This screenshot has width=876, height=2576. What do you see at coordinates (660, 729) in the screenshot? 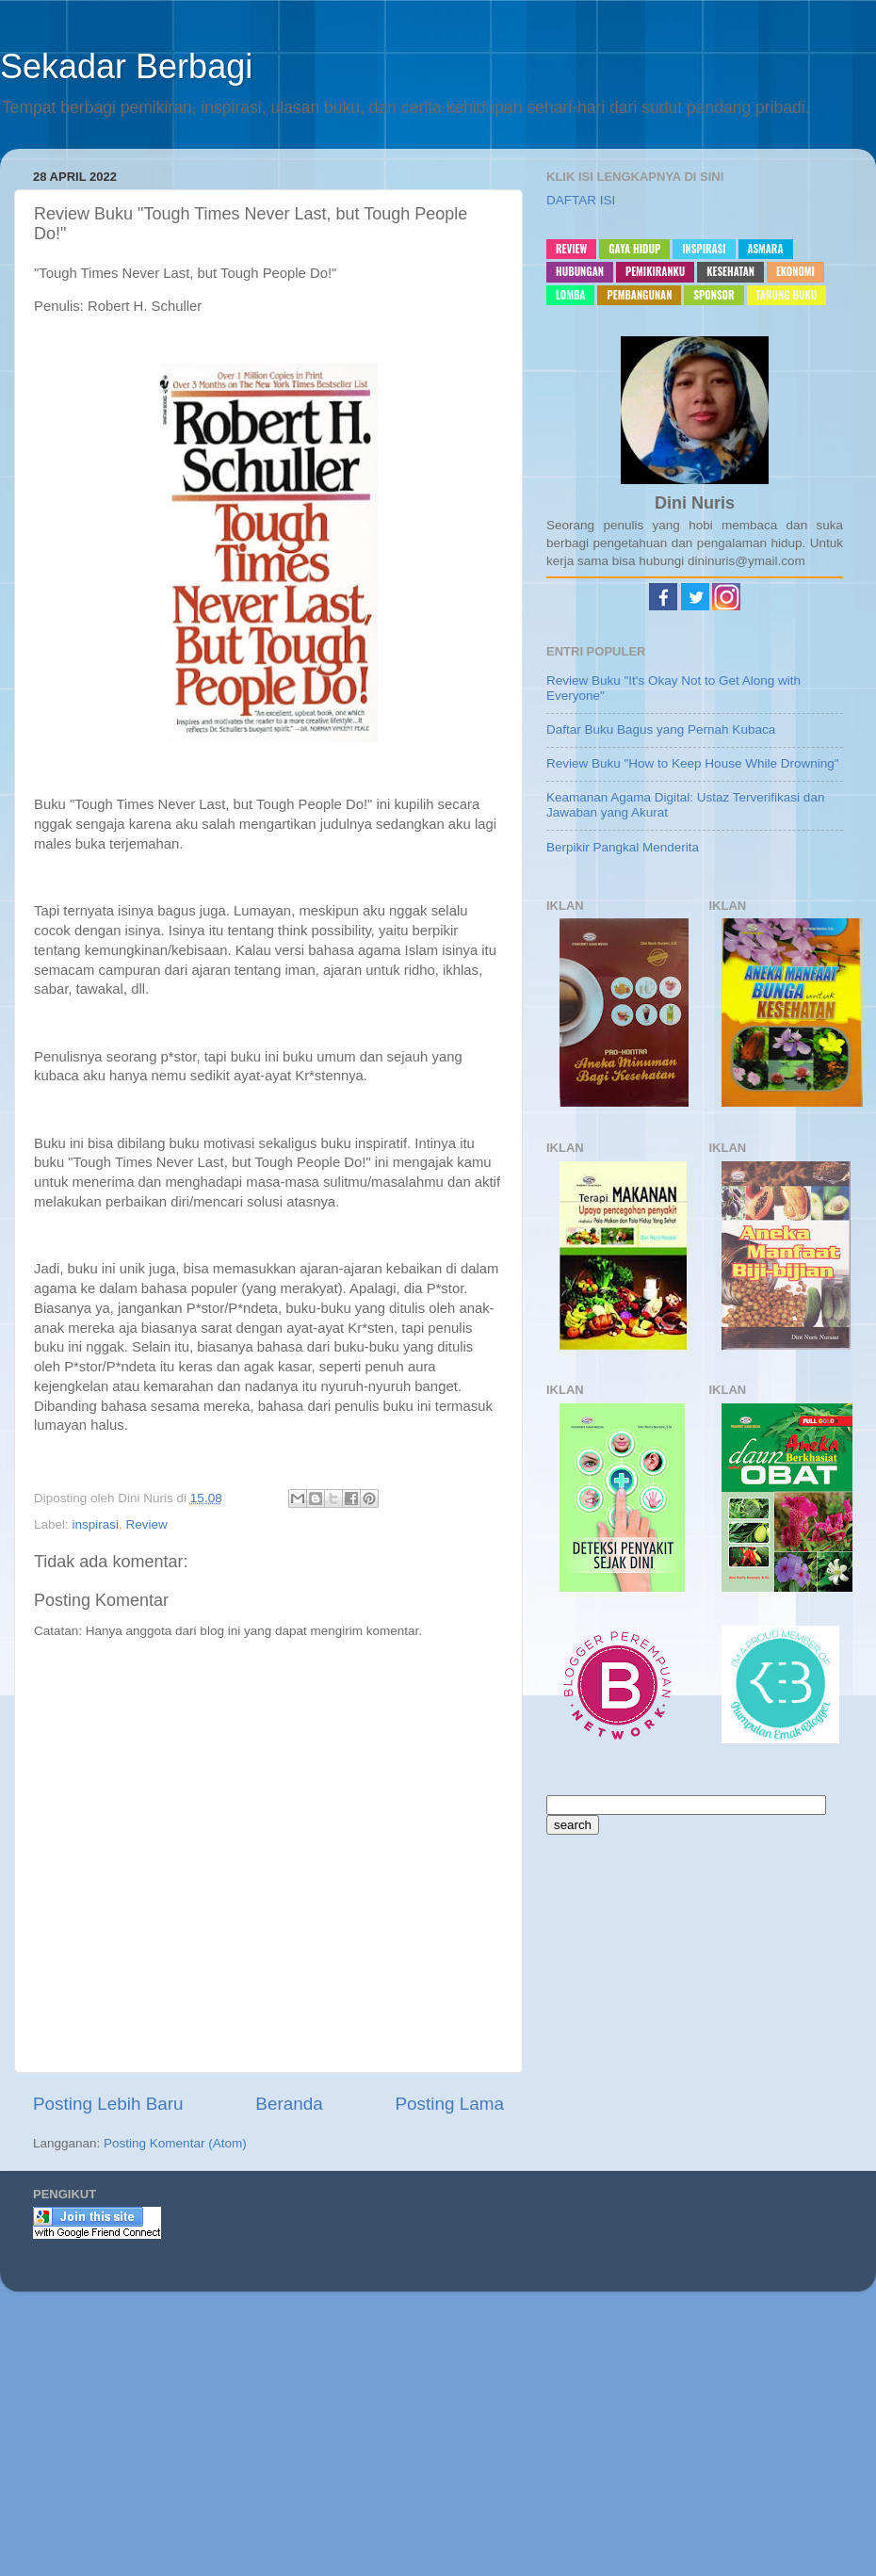
I see `Daftar Buku Bagus yang Pernah Kubaca` at bounding box center [660, 729].